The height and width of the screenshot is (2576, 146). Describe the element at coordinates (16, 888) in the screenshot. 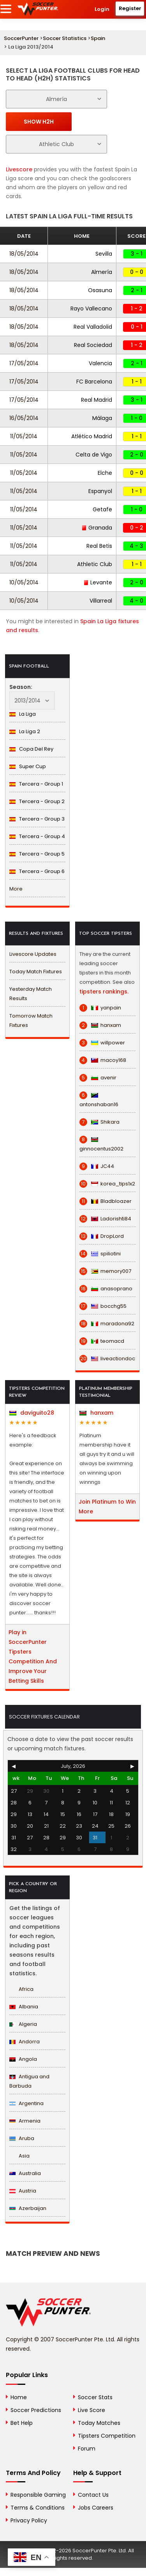

I see `More` at that location.